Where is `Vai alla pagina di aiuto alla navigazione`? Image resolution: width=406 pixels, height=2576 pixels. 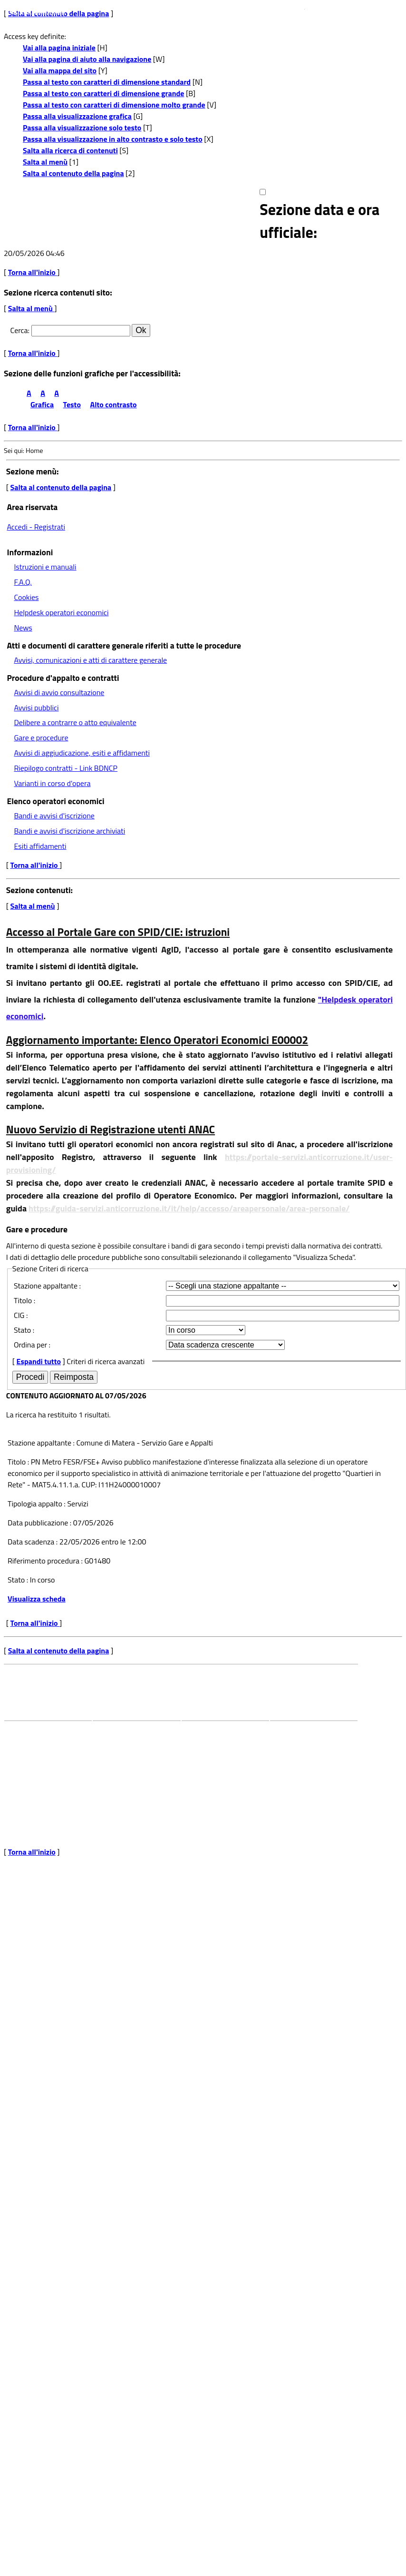
Vai alla pagina di aiuto alla navigazione is located at coordinates (87, 59).